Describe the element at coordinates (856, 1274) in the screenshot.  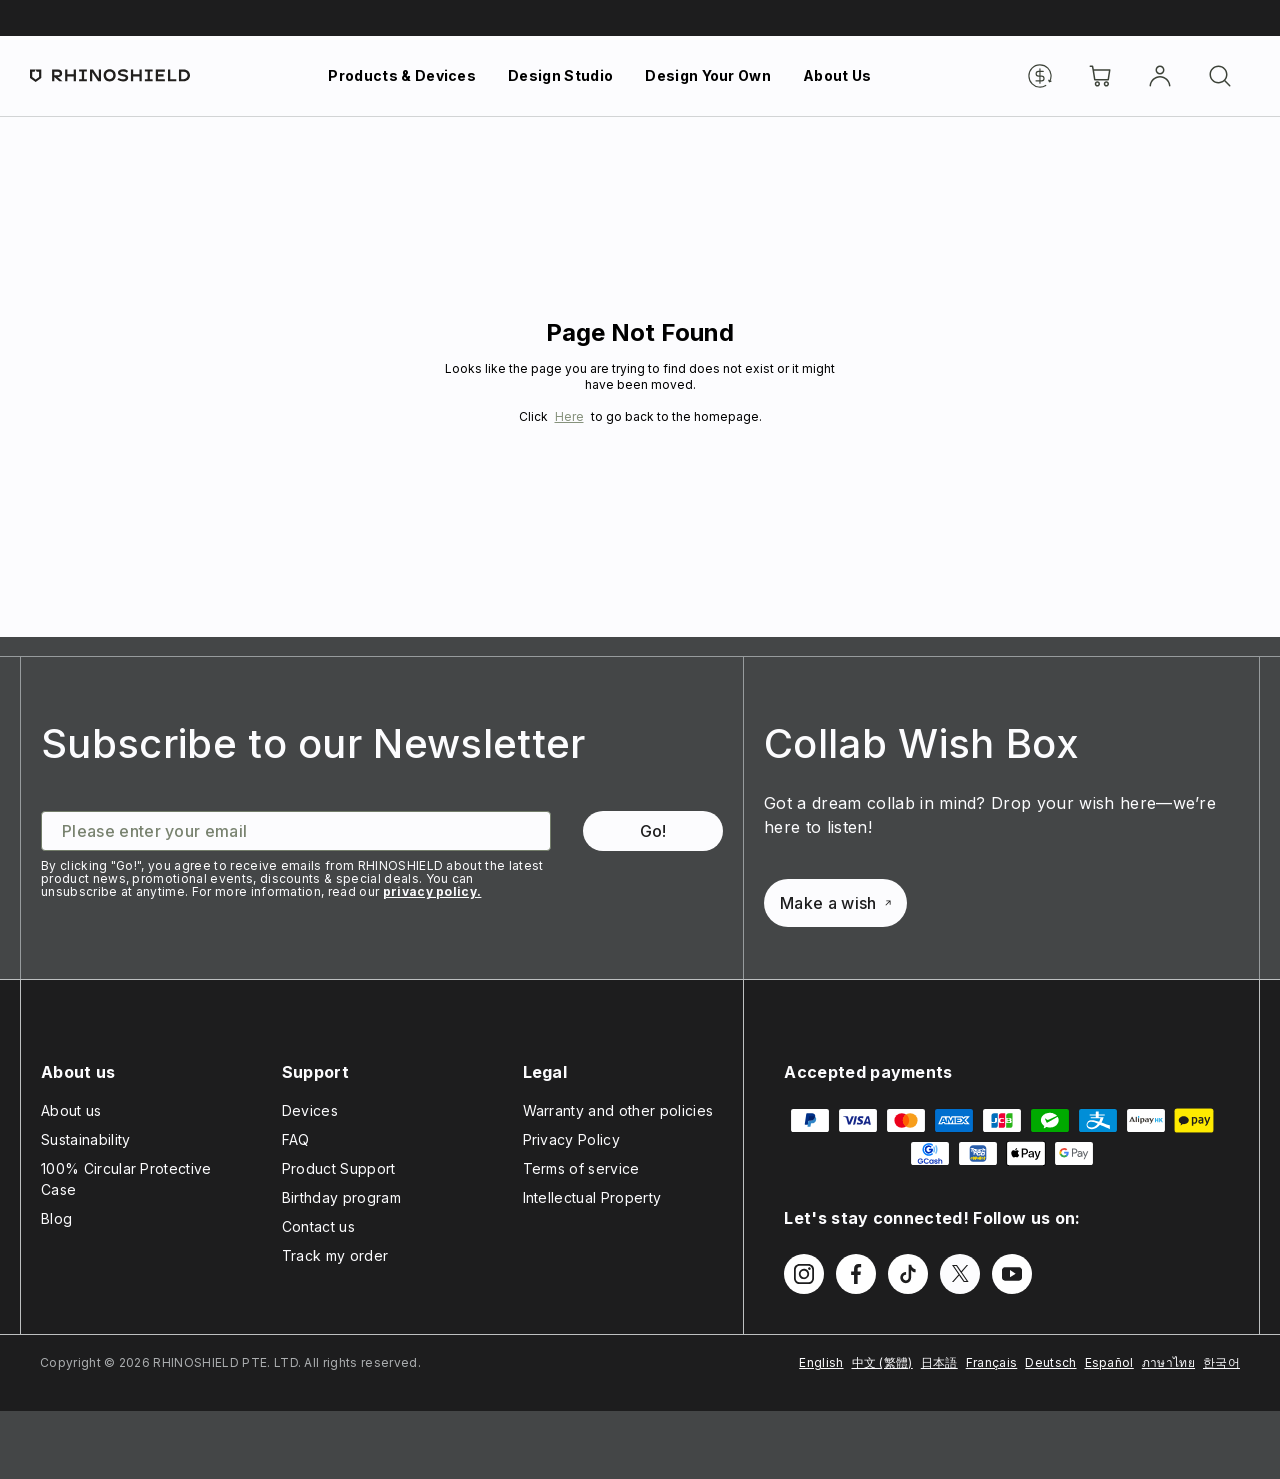
I see `[Follow us on Facebook]` at that location.